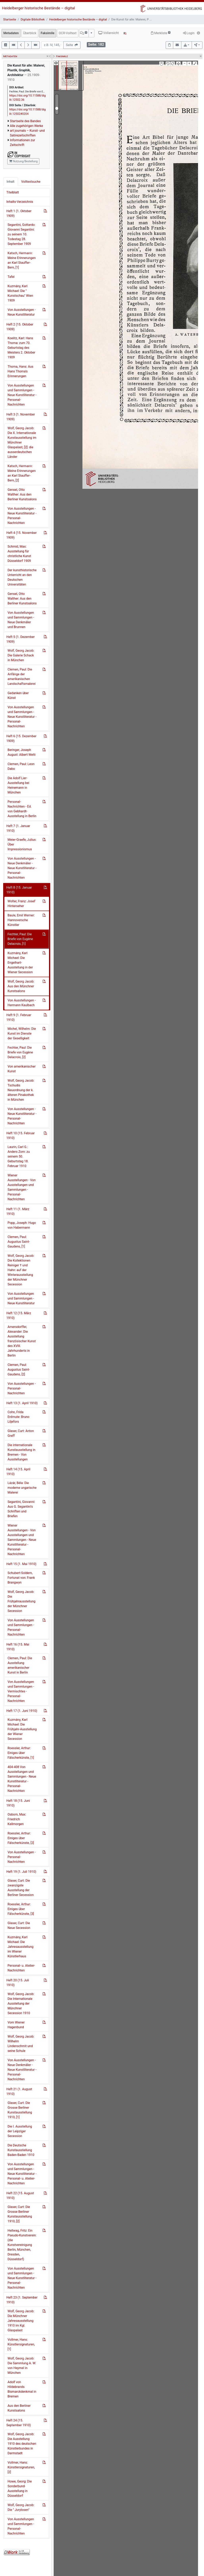 Image resolution: width=204 pixels, height=2576 pixels. I want to click on Heft 4 (15. November 1909), so click(21, 535).